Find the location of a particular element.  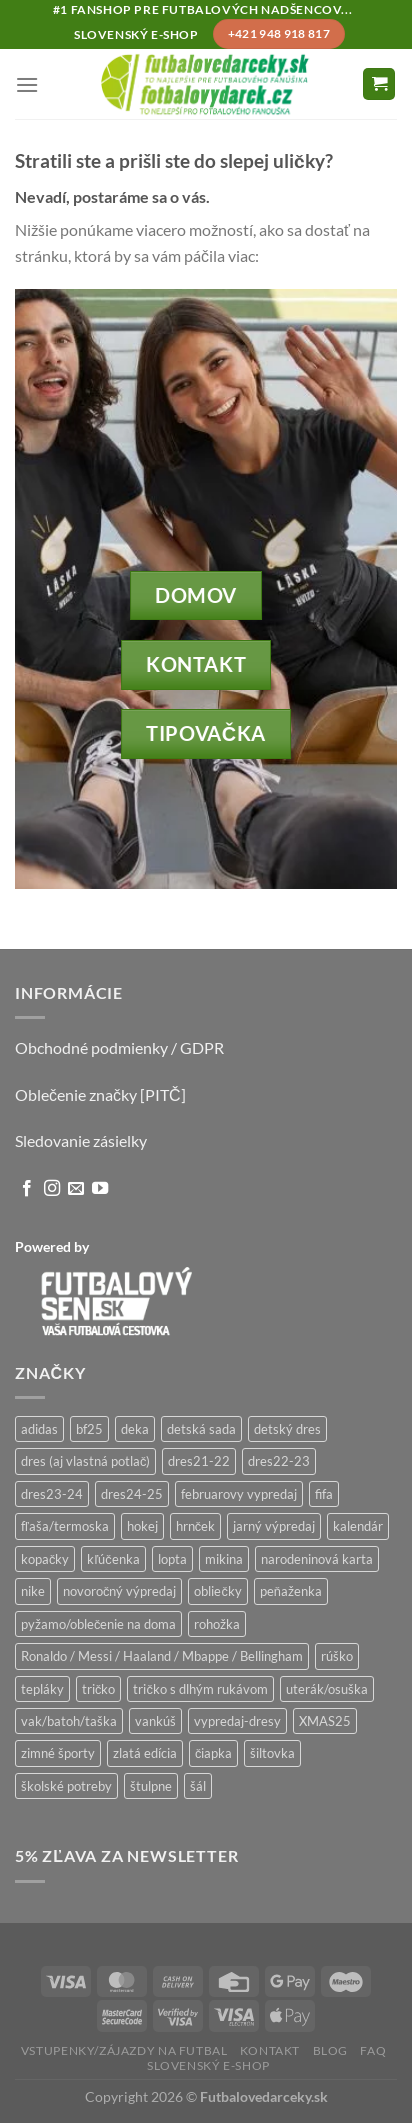

dres (aj vlastná potlač) [dres (aj vlastná potlač) (24 produktov)] is located at coordinates (85, 1461).